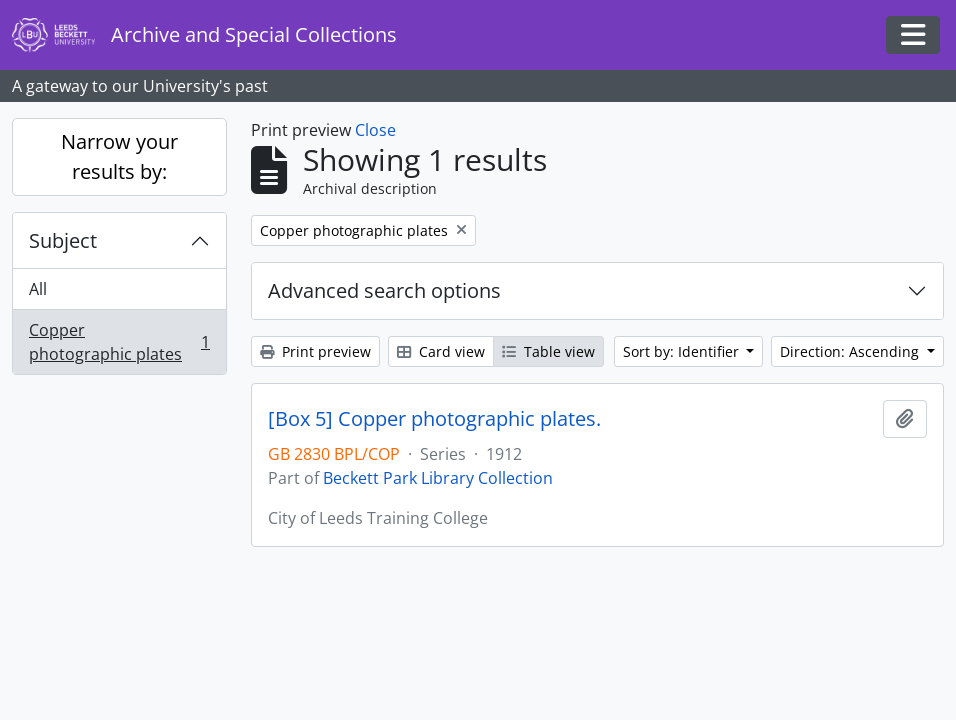  What do you see at coordinates (119, 156) in the screenshot?
I see `Narrow your results by:` at bounding box center [119, 156].